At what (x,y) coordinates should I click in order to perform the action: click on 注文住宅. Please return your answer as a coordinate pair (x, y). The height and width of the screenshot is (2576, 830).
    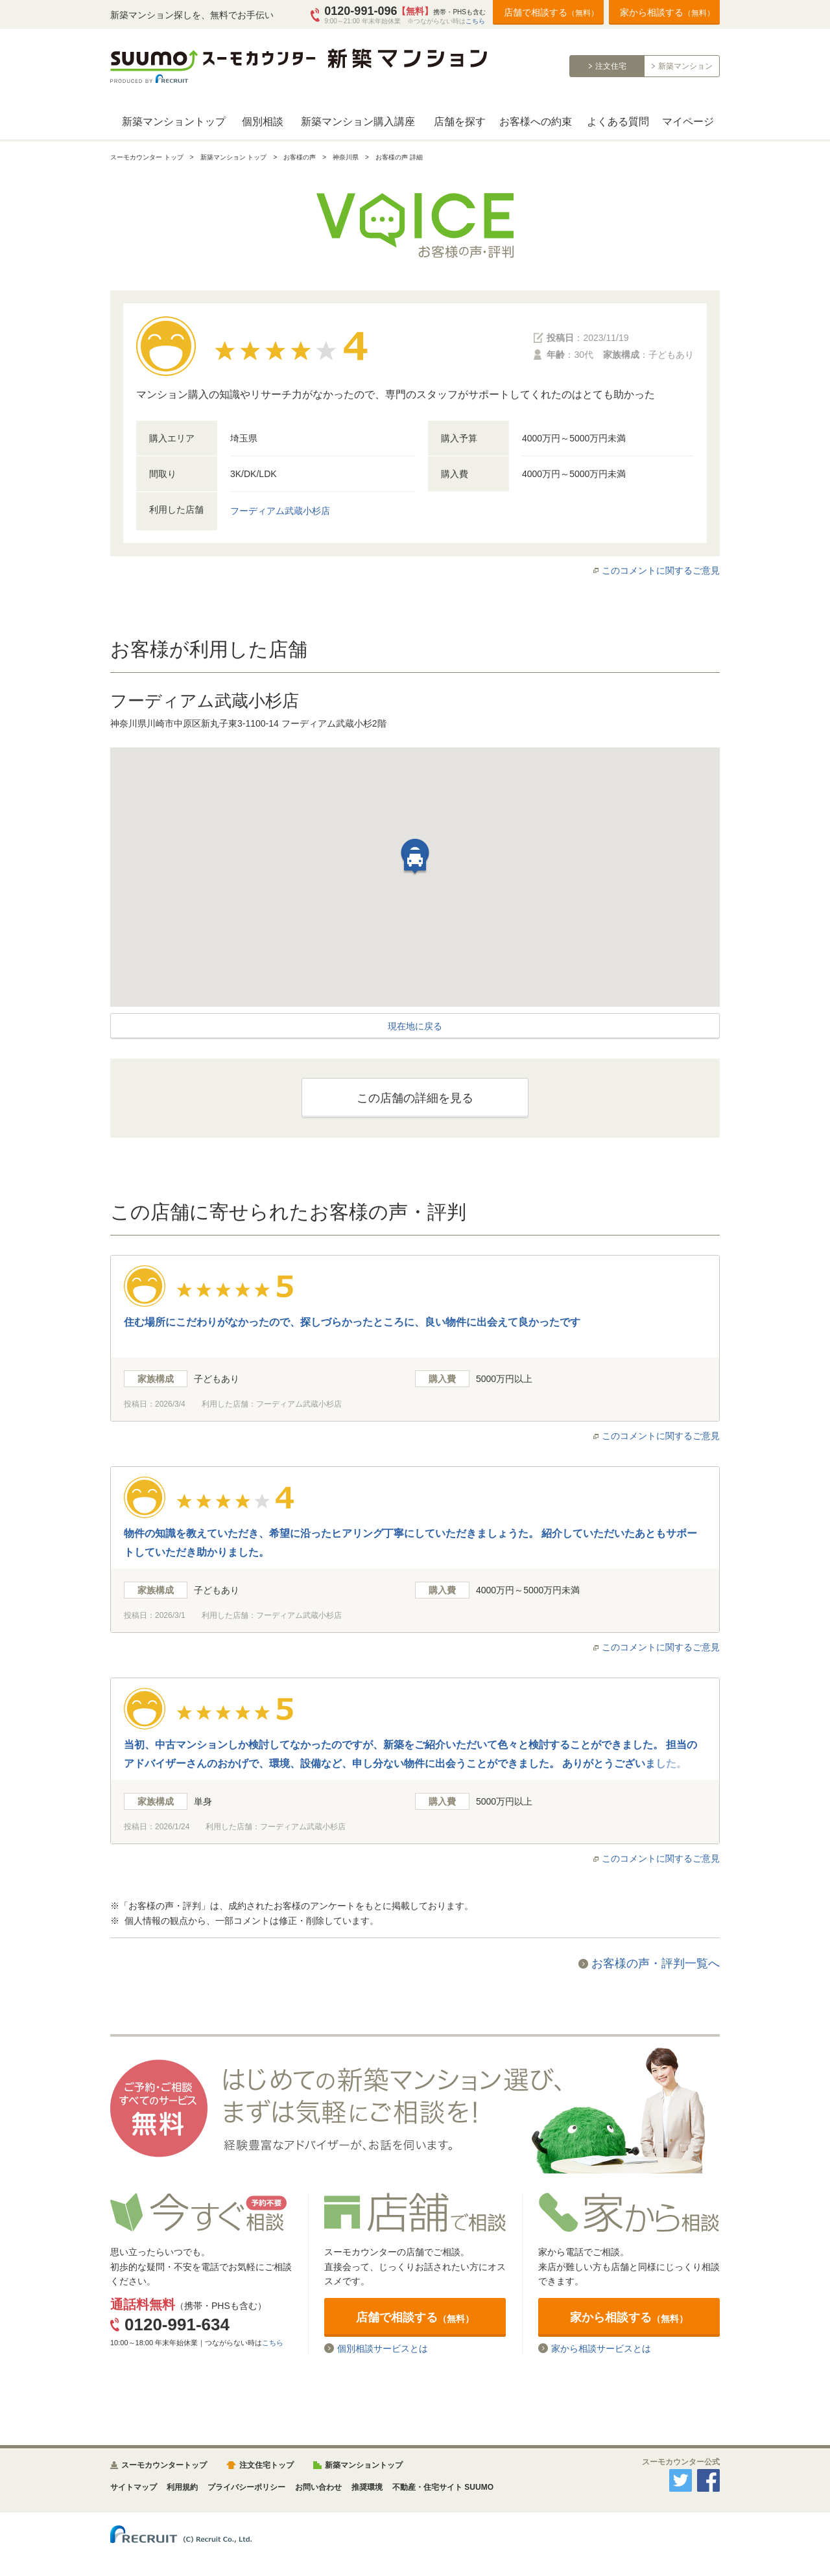
    Looking at the image, I should click on (610, 66).